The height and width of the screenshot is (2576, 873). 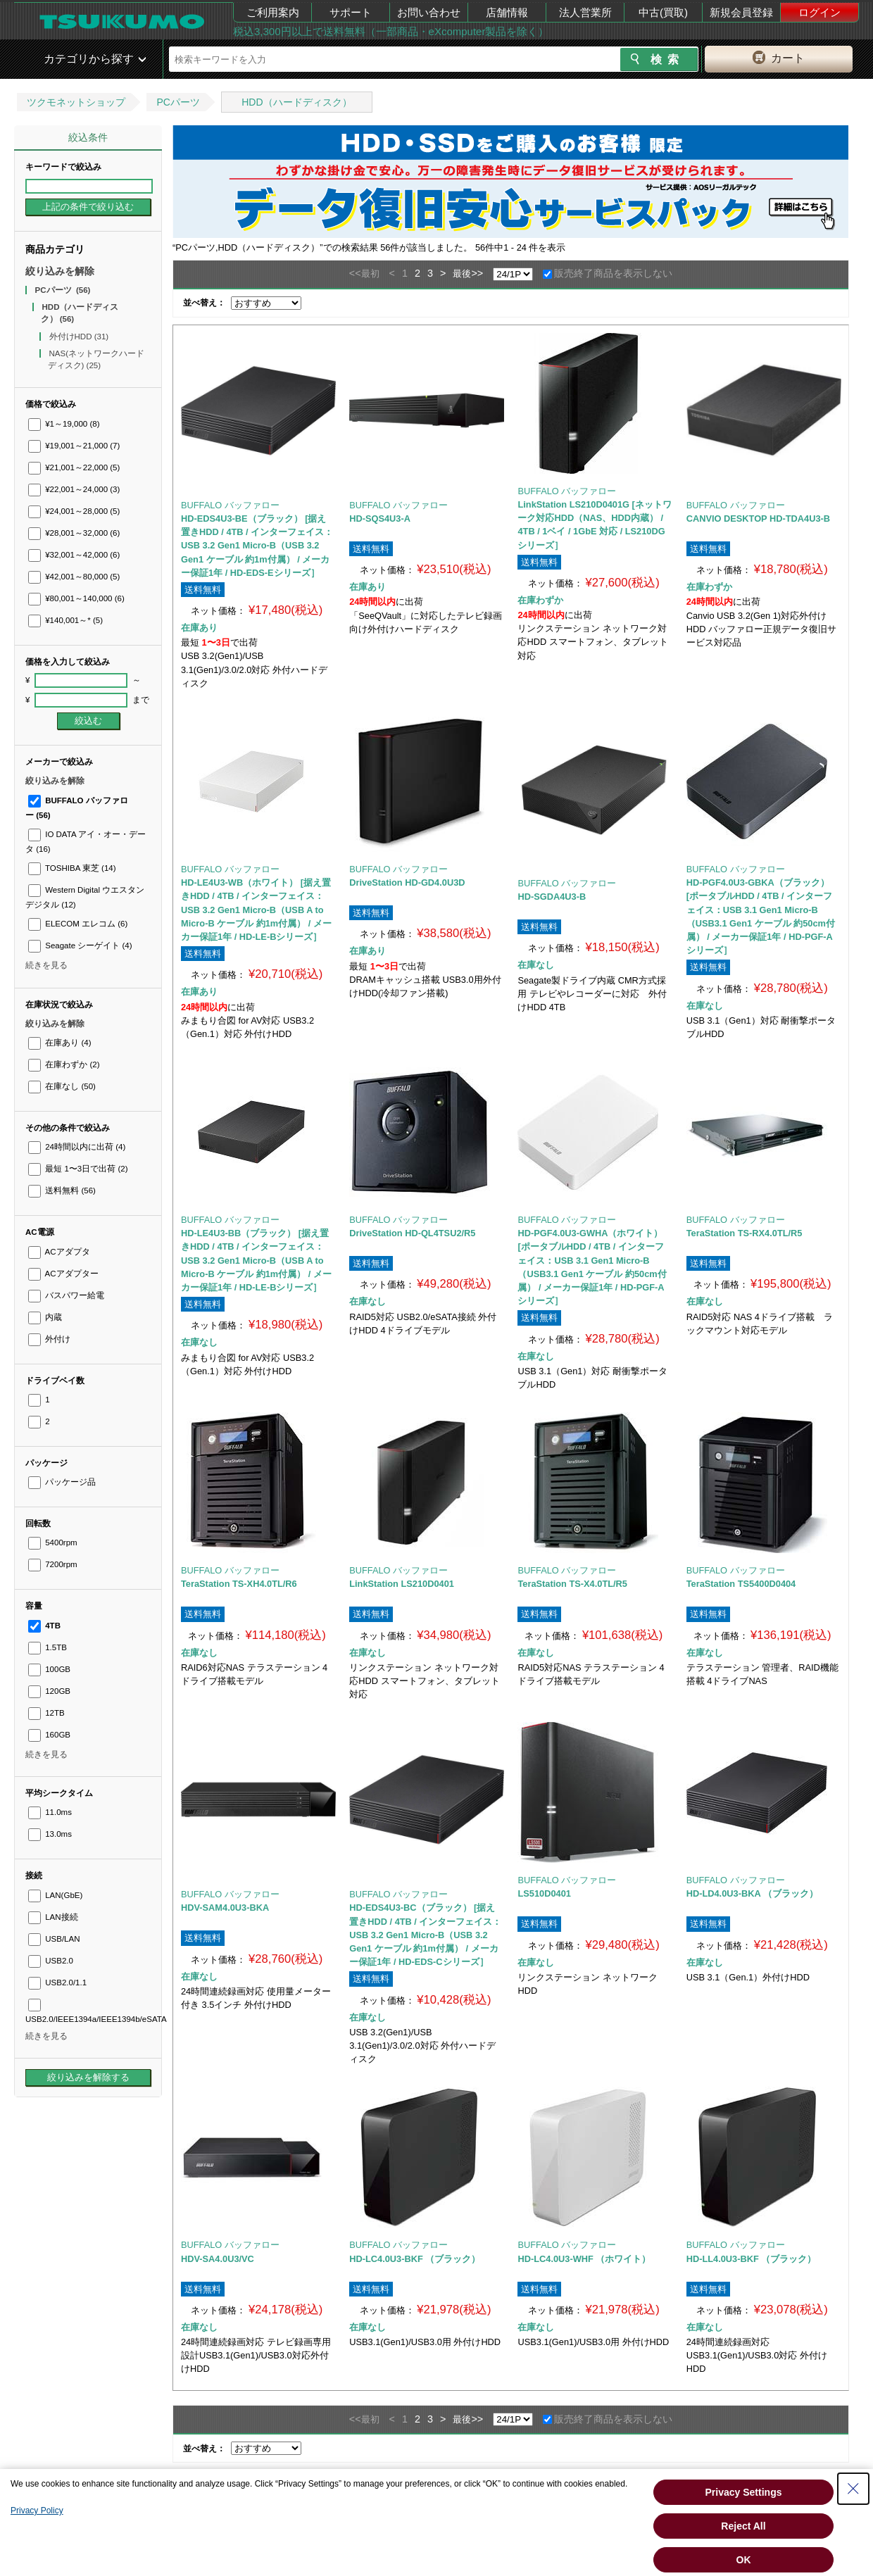 I want to click on 在庫あり, so click(x=59, y=1042).